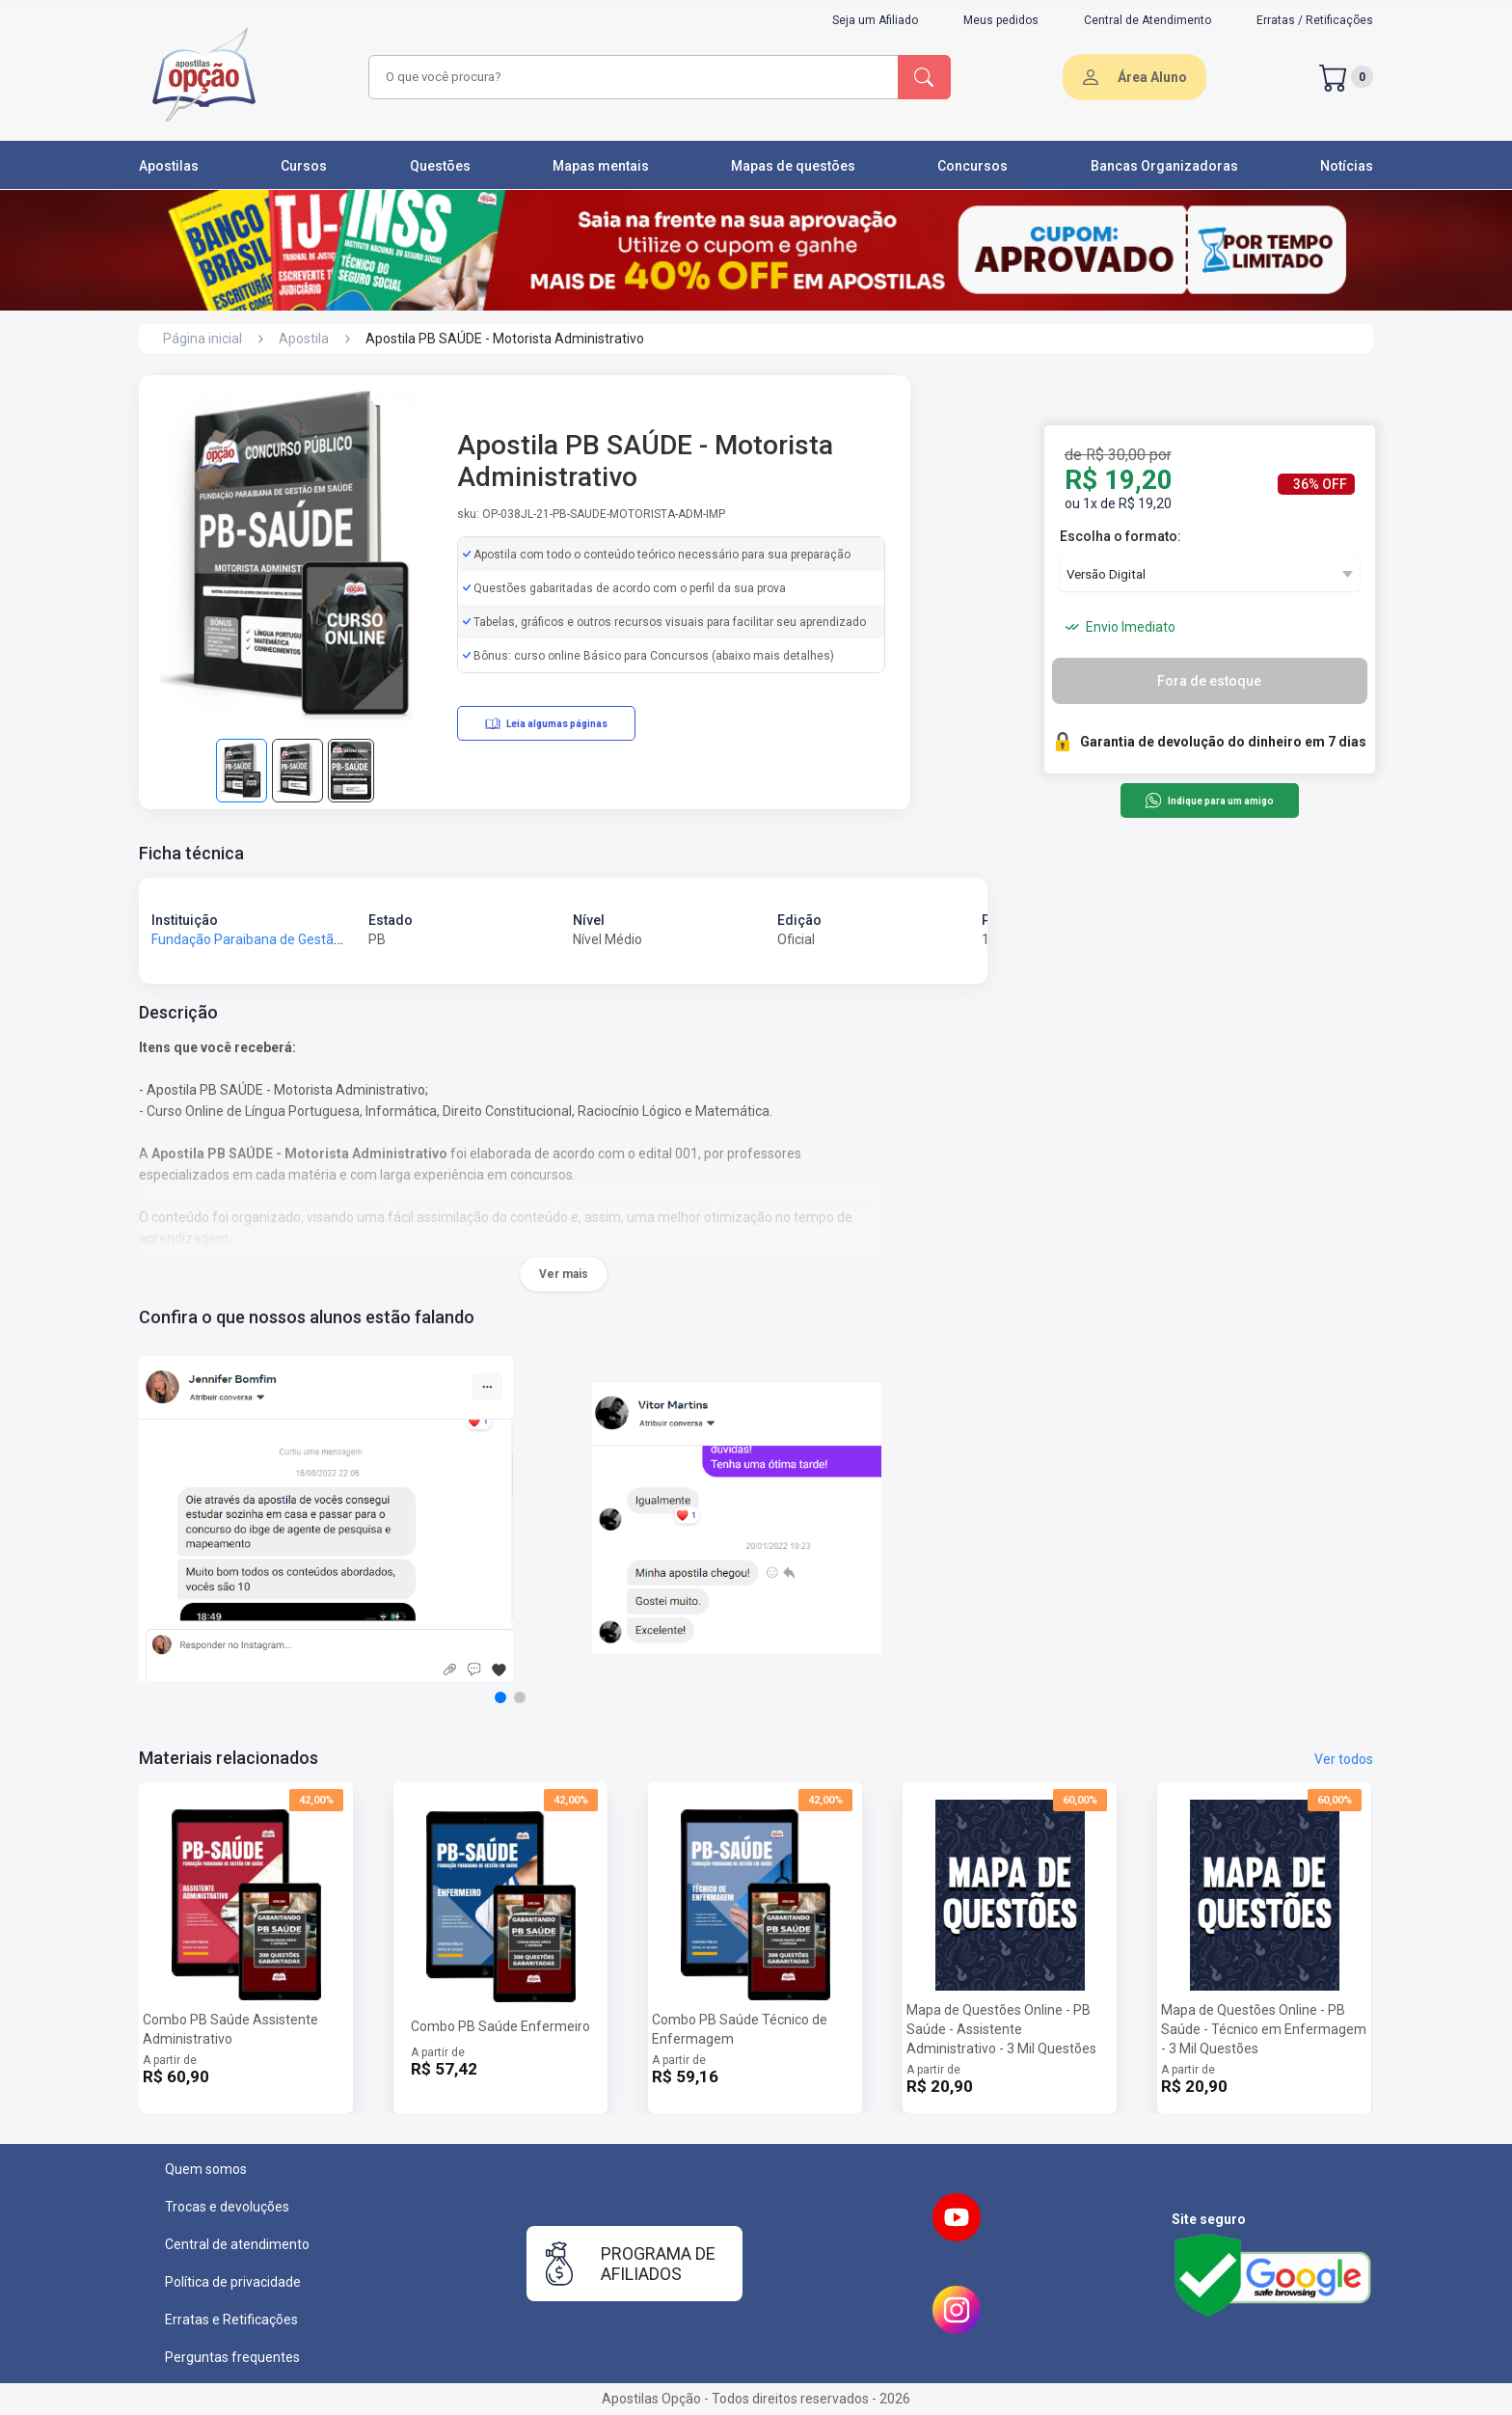 This screenshot has width=1512, height=2415. I want to click on Erratas / Retificações, so click(1314, 20).